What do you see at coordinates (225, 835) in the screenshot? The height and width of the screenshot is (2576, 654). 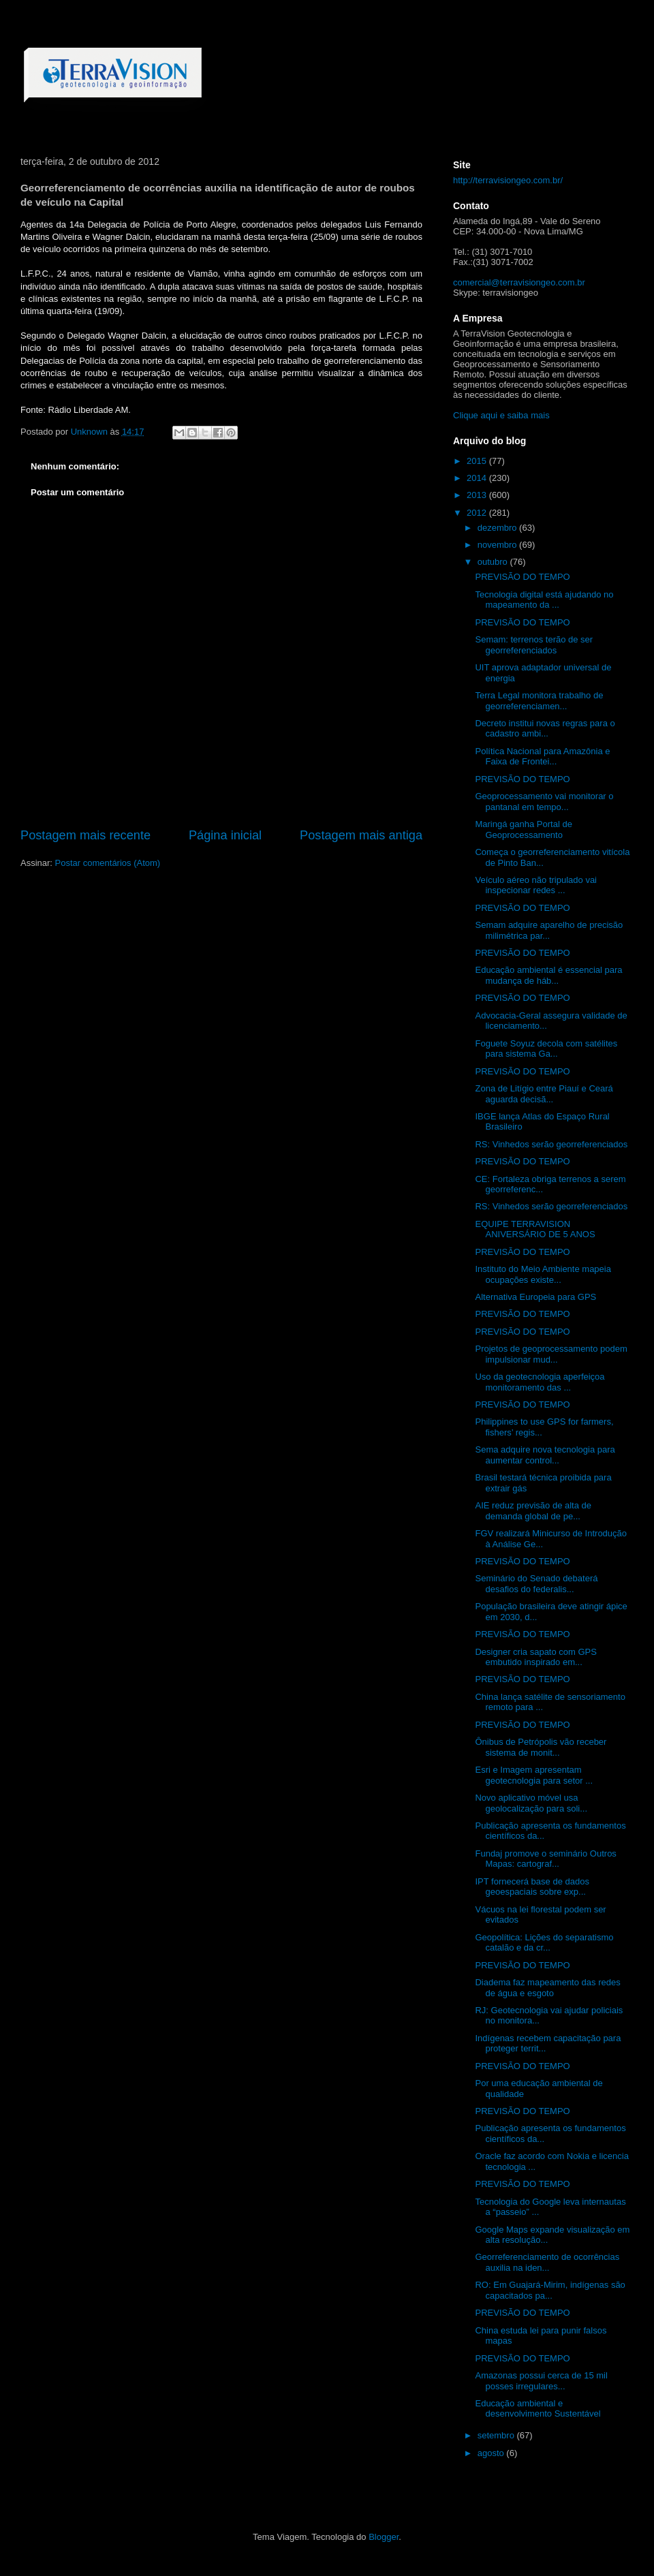 I see `Página inicial` at bounding box center [225, 835].